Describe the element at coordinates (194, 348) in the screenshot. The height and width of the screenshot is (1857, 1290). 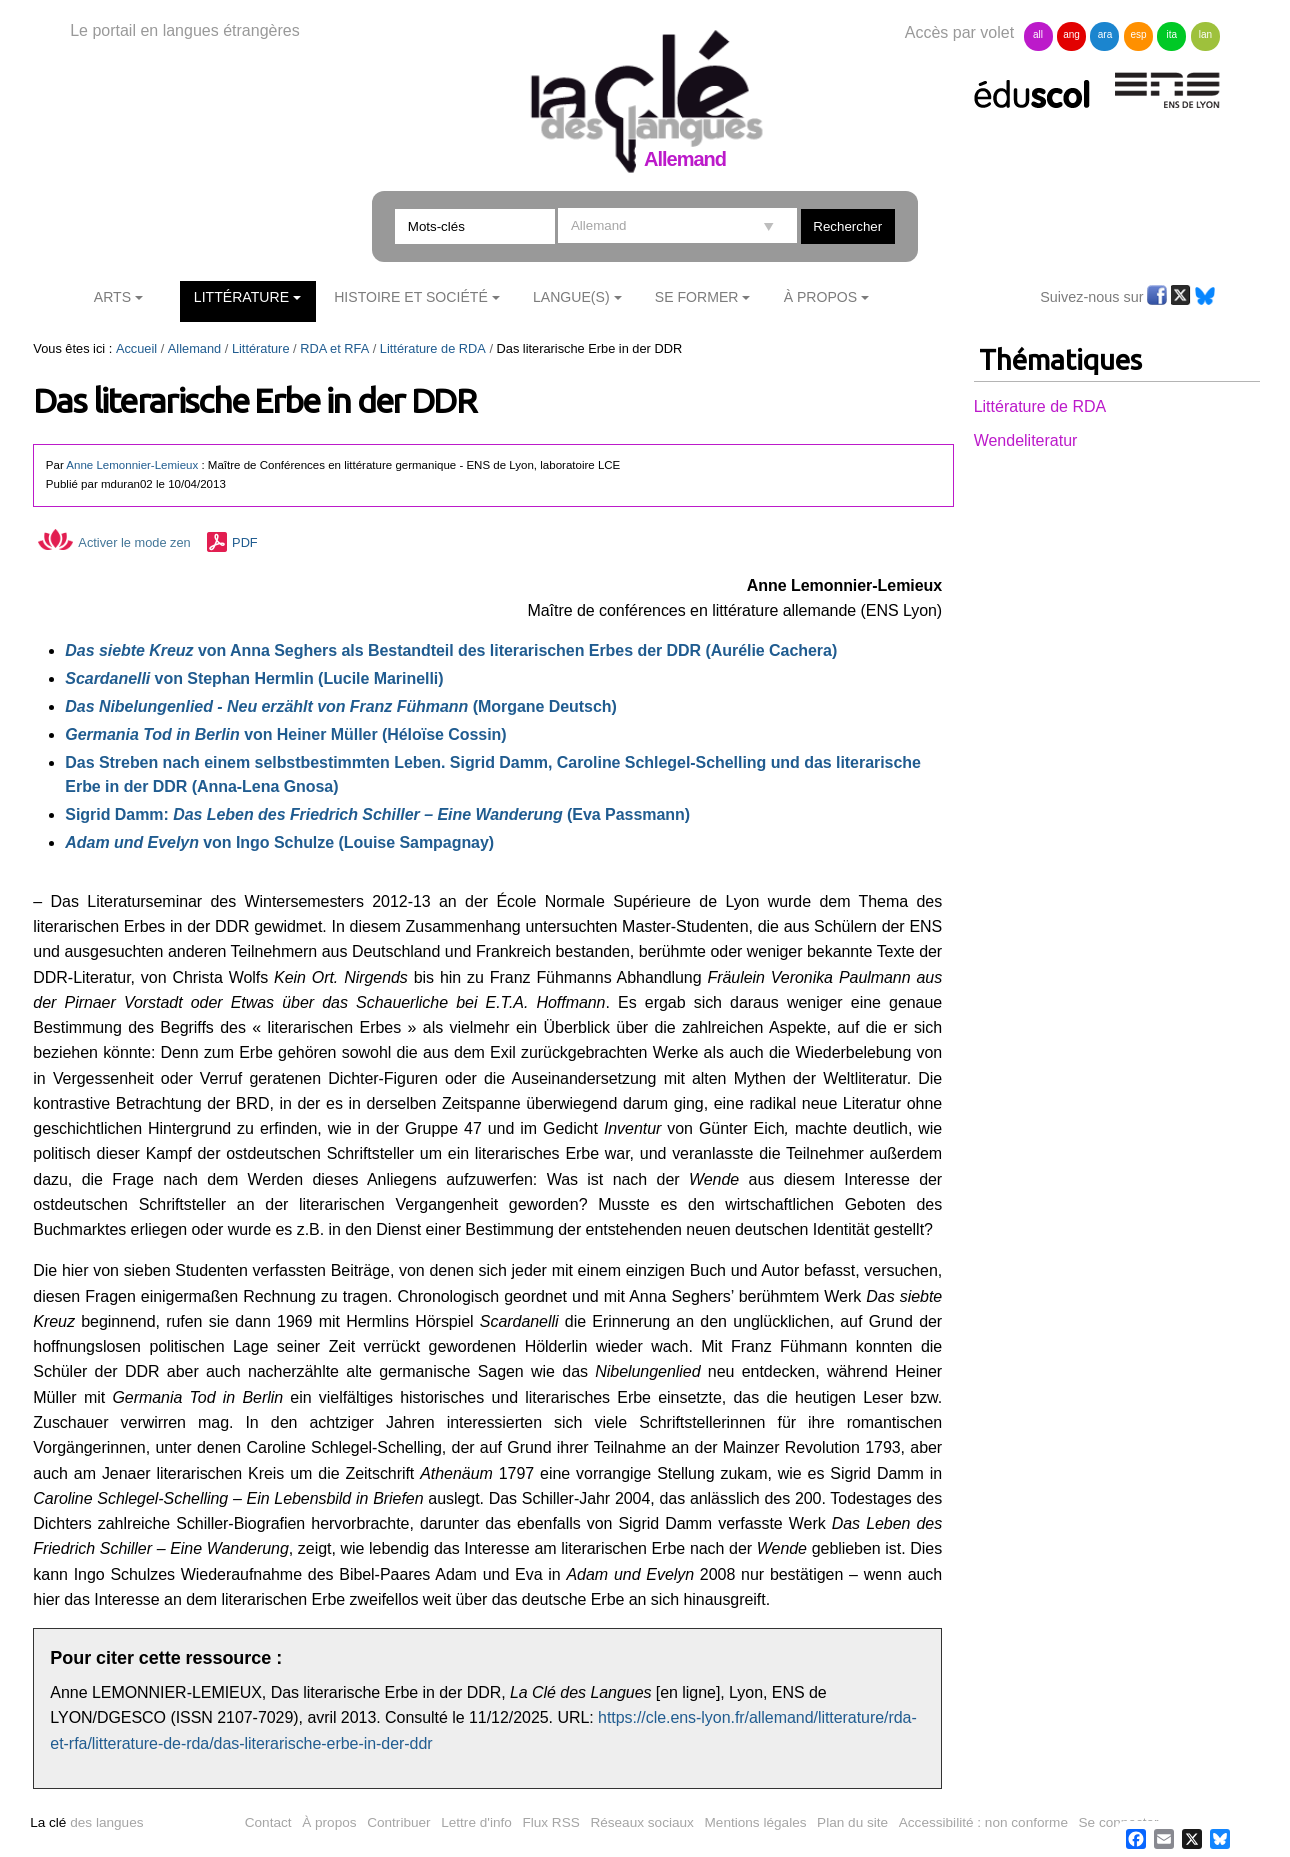
I see `Allemand` at that location.